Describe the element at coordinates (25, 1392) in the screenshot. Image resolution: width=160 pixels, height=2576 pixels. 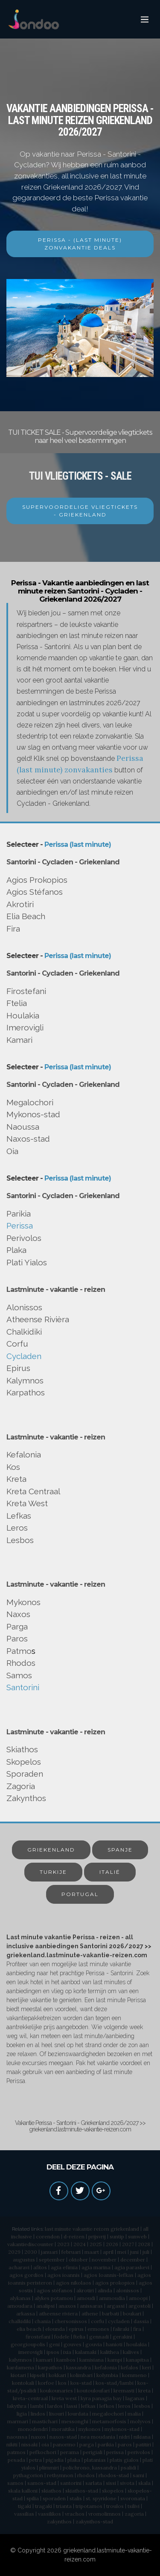
I see `Karpathos` at that location.